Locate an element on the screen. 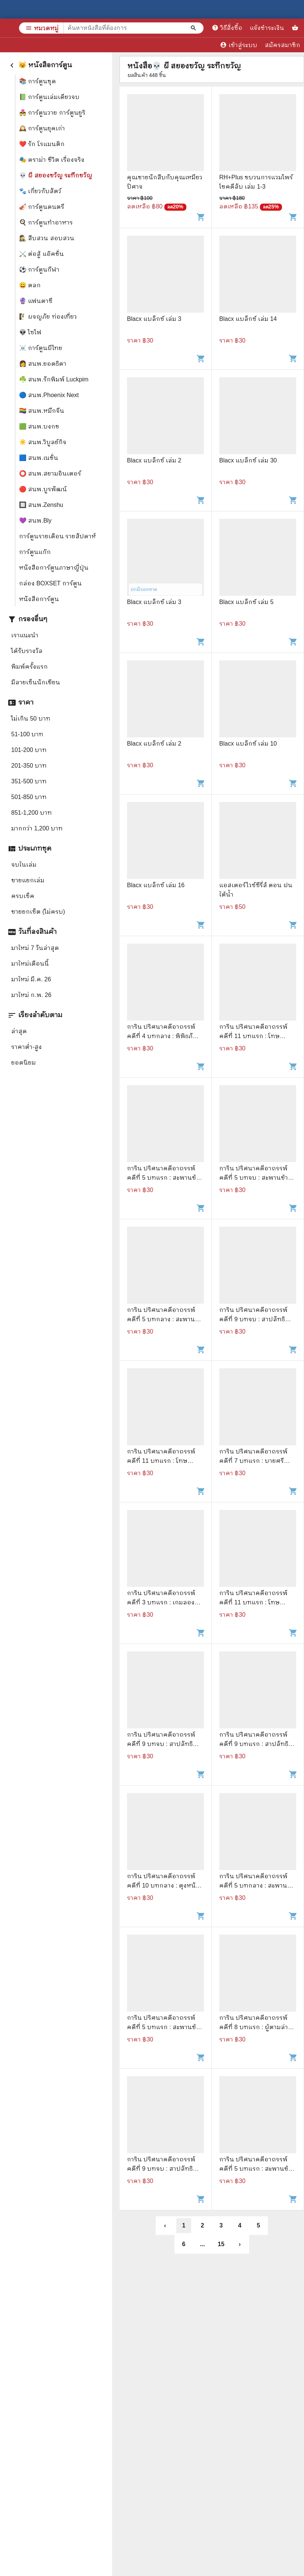  🔲 สนพ.Zenshu is located at coordinates (41, 505).